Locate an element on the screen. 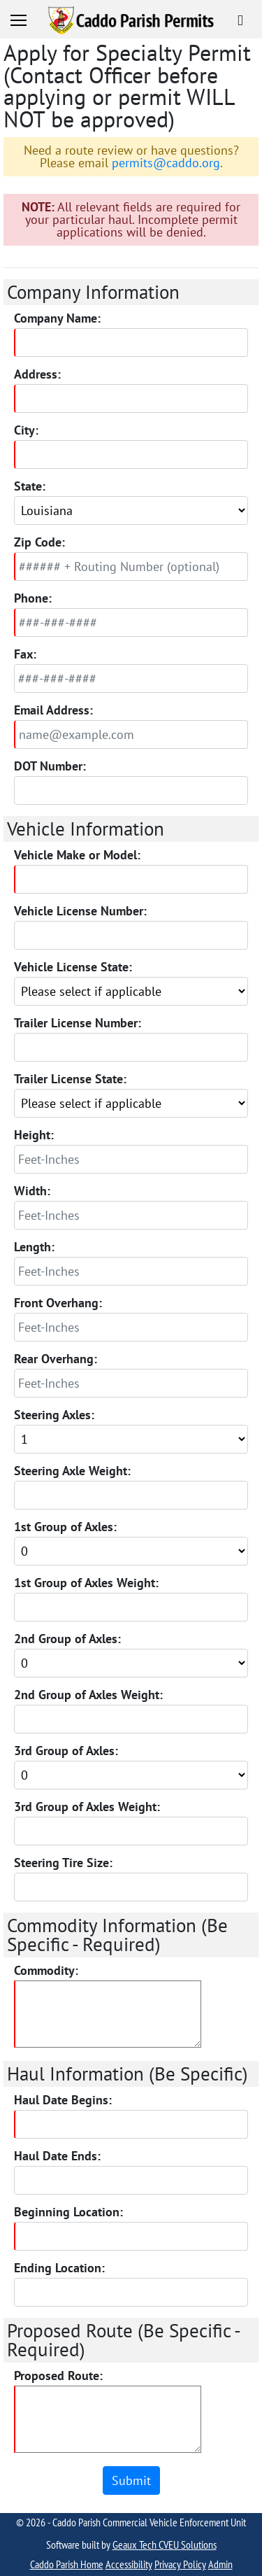 This screenshot has width=262, height=2576. permits@caddo.org is located at coordinates (166, 163).